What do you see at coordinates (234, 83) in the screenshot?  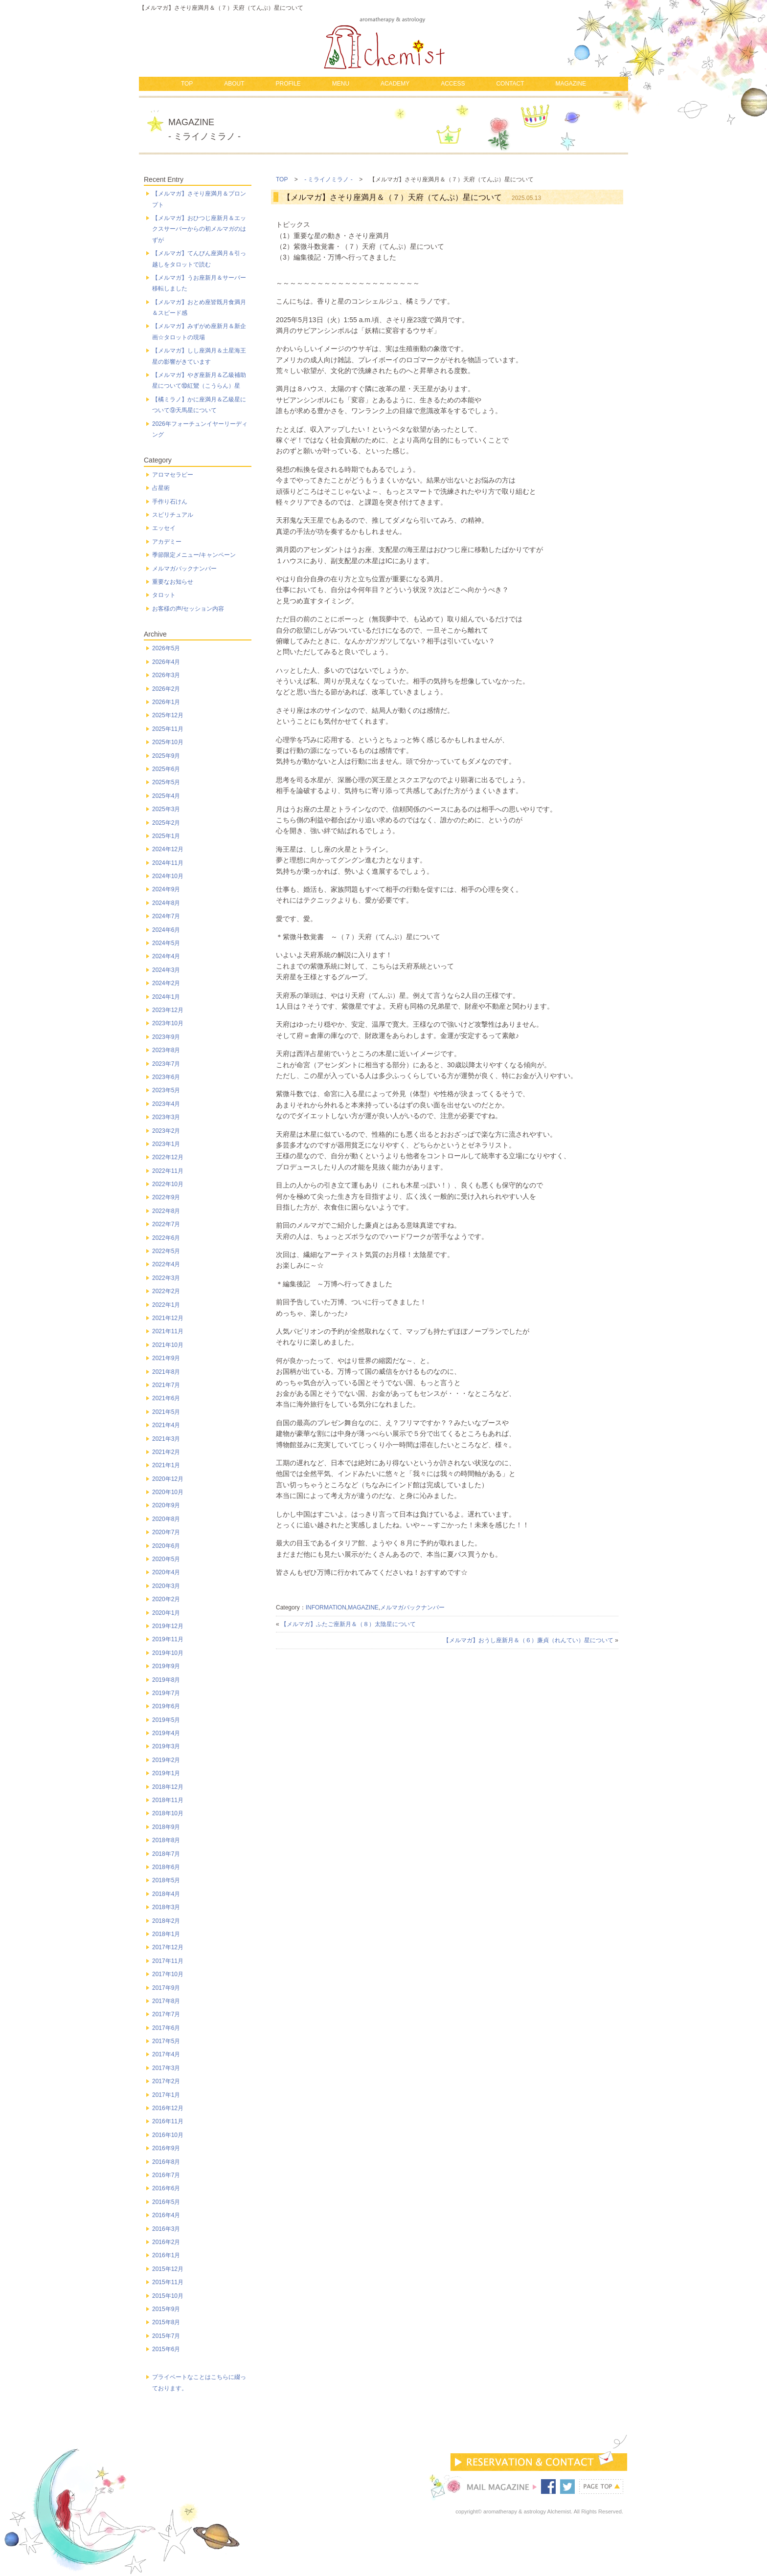 I see `ABOUT` at bounding box center [234, 83].